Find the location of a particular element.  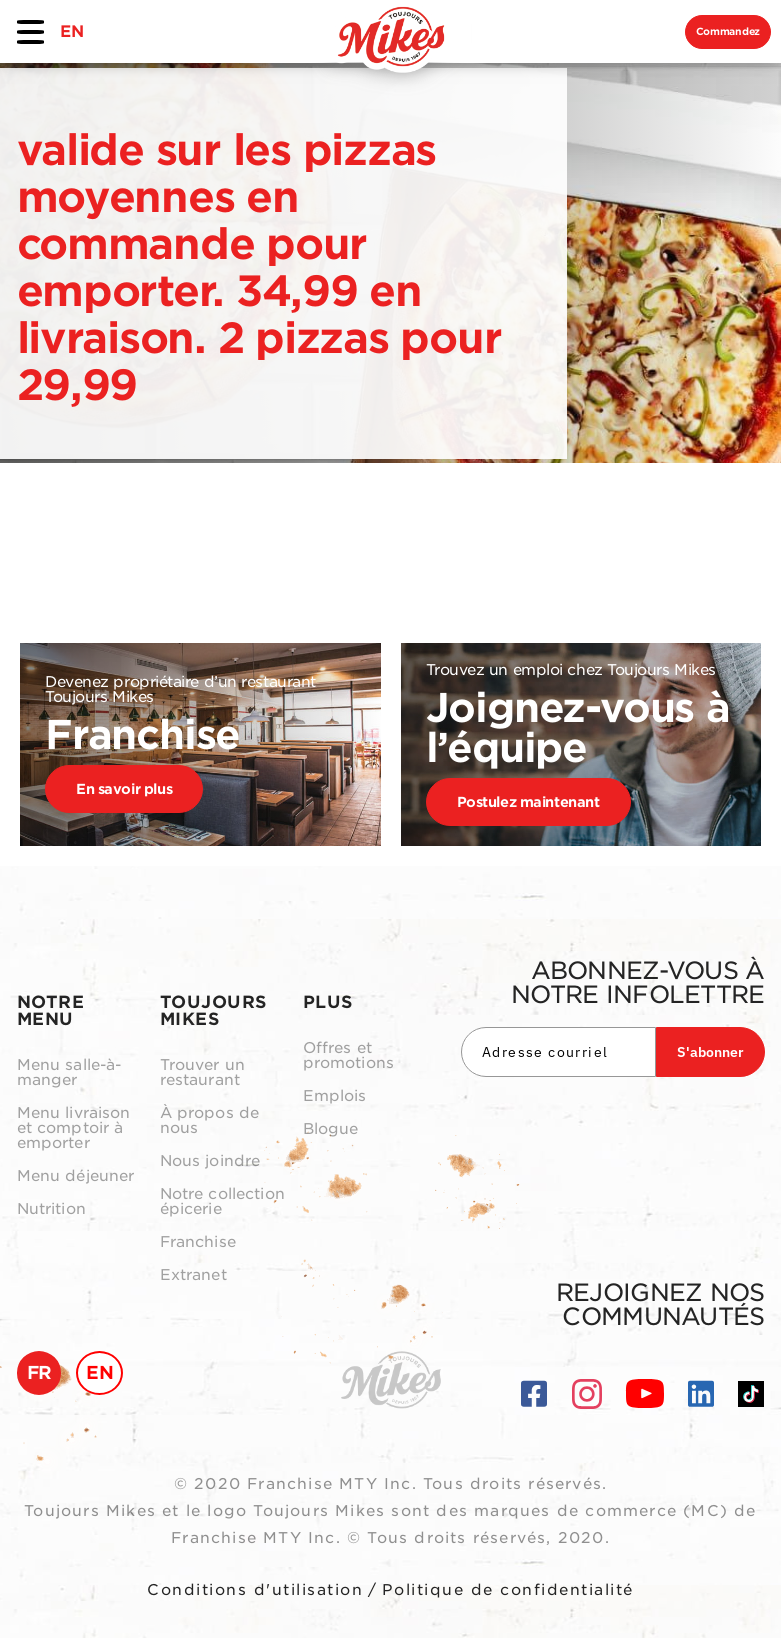

Offres et promotions is located at coordinates (349, 1056).